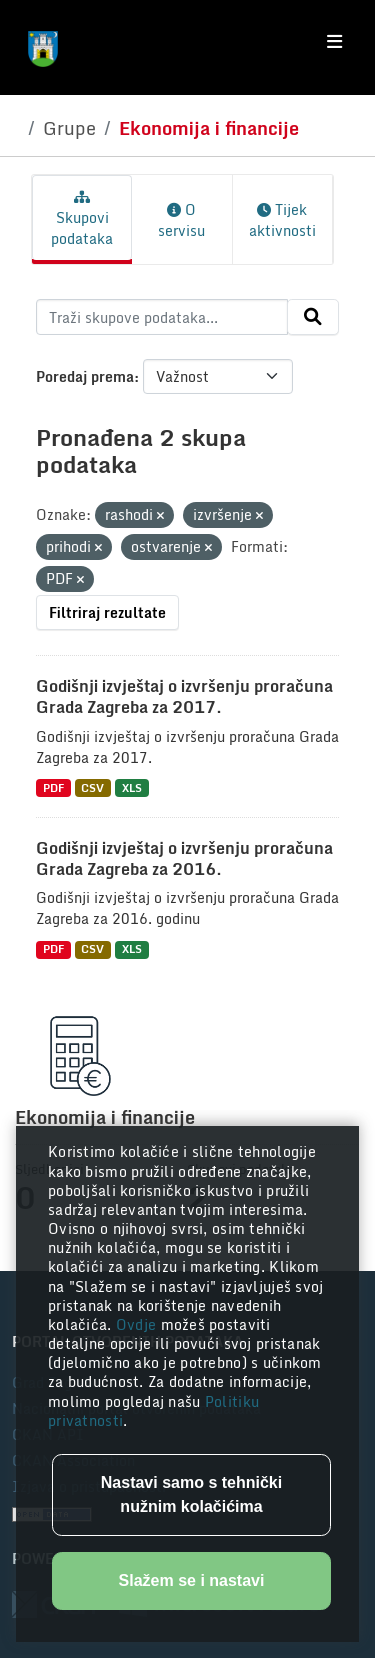 This screenshot has width=375, height=1658. Describe the element at coordinates (313, 317) in the screenshot. I see `[Submit]` at that location.